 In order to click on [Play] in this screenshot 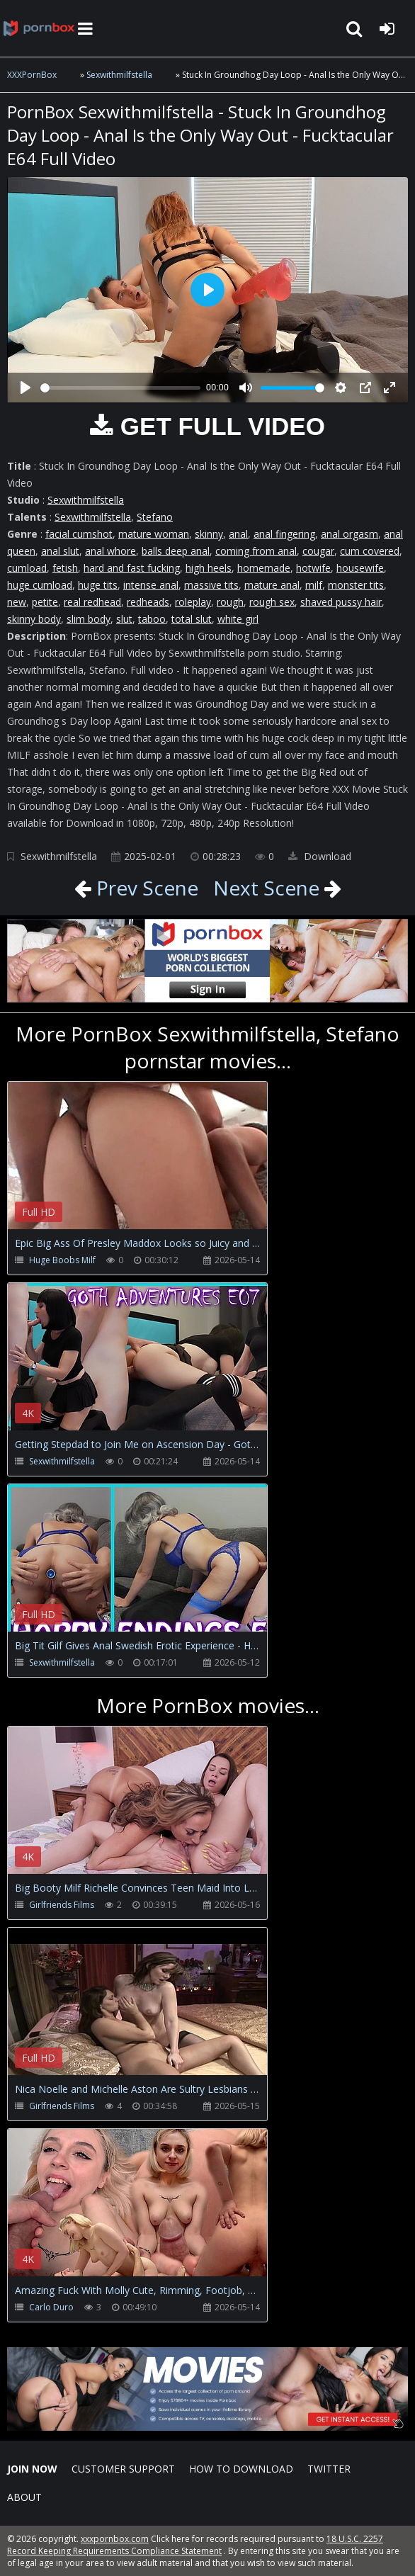, I will do `click(25, 387)`.